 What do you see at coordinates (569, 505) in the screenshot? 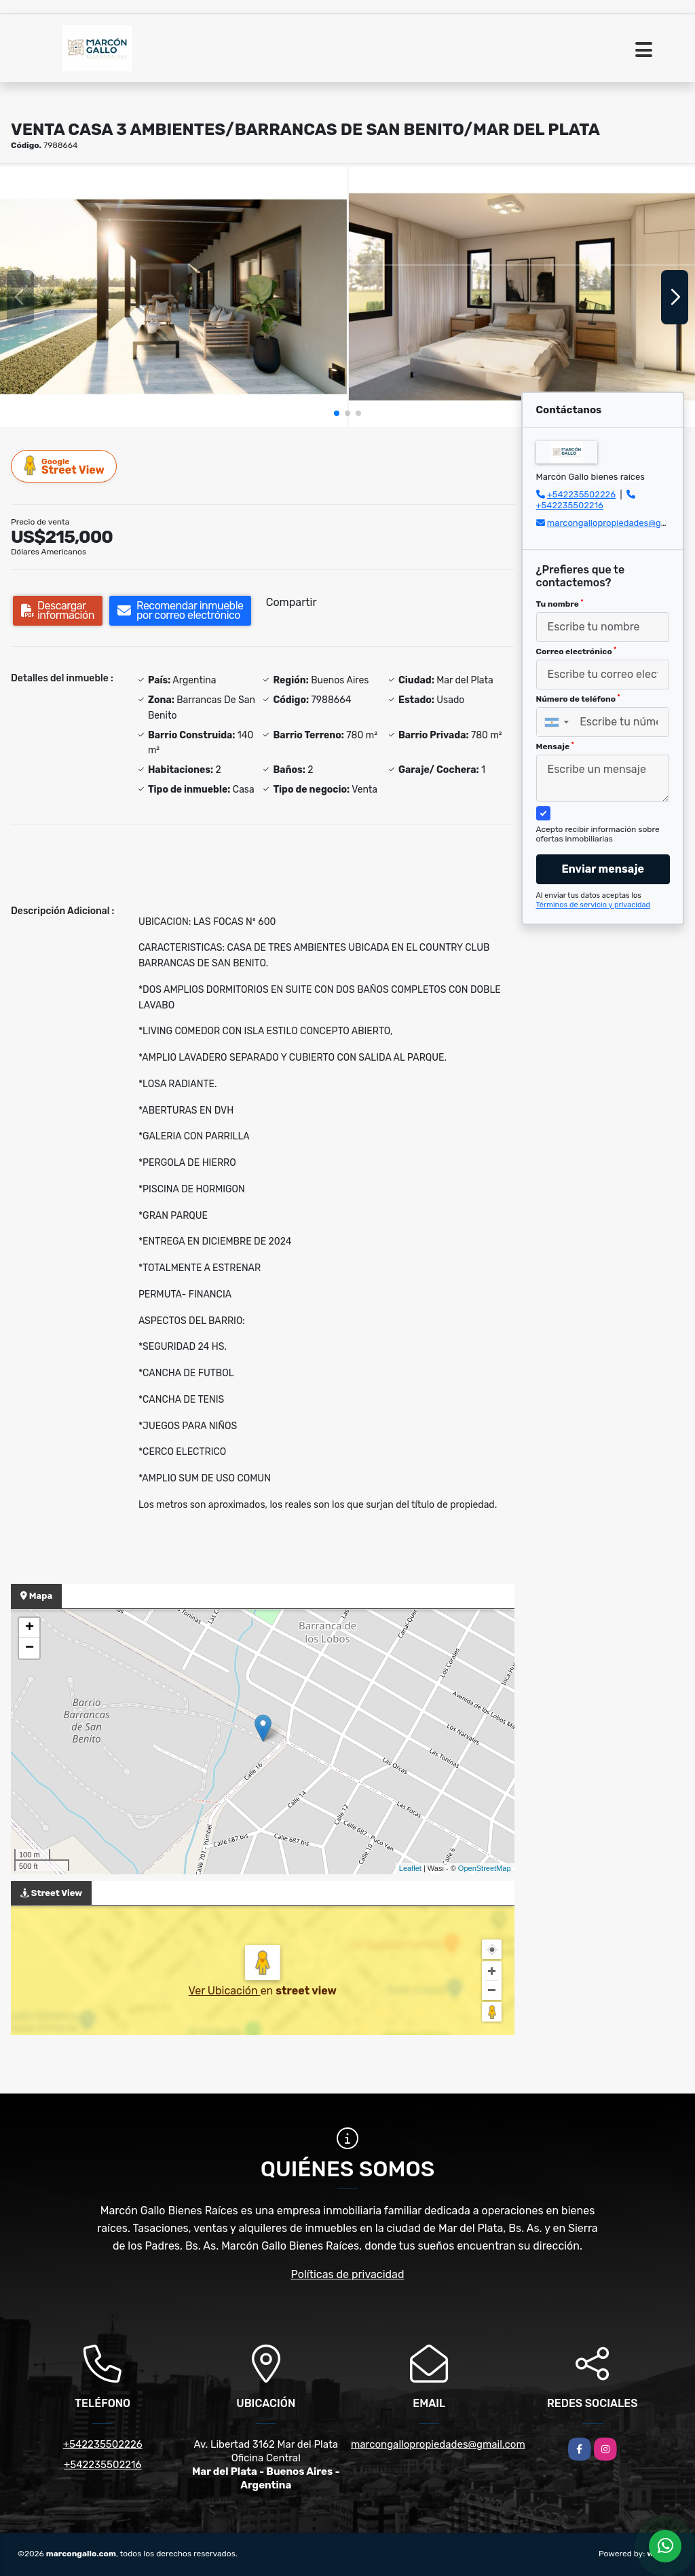
I see `+542235502216` at bounding box center [569, 505].